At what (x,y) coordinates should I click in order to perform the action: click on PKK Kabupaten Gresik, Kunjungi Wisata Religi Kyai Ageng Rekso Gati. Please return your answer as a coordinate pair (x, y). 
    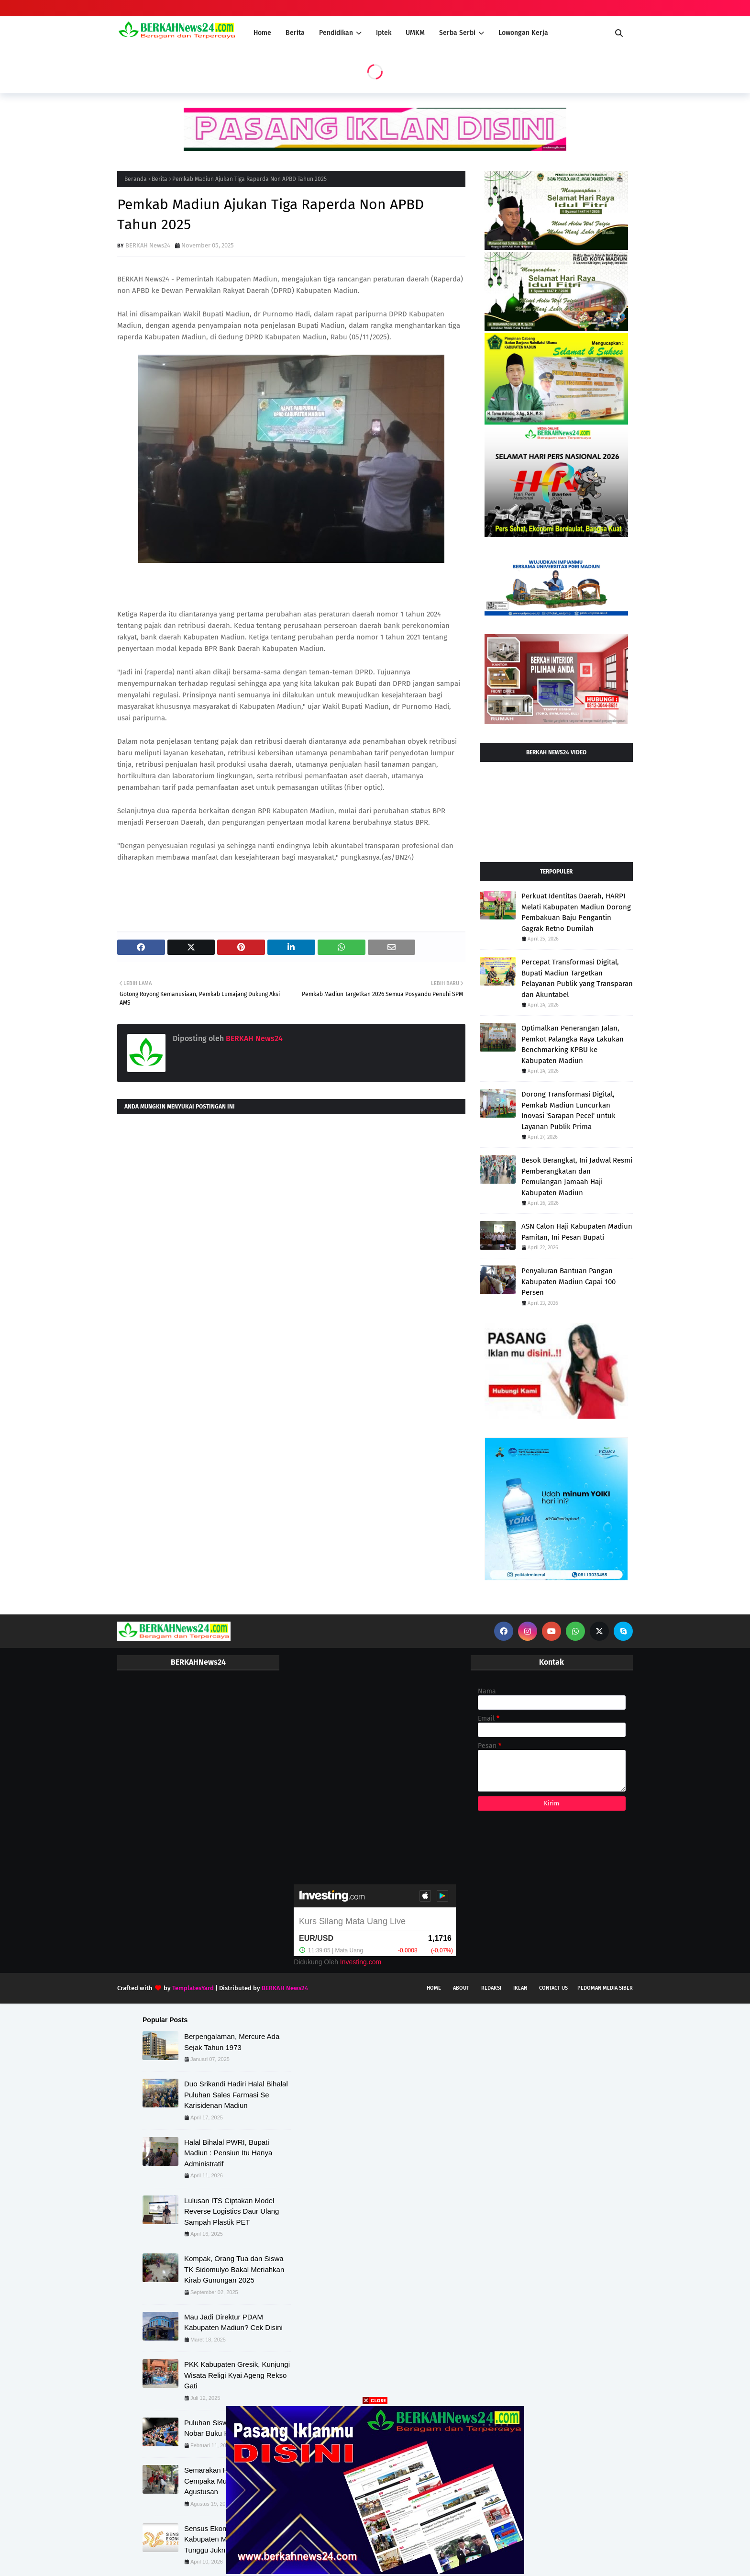
    Looking at the image, I should click on (237, 2375).